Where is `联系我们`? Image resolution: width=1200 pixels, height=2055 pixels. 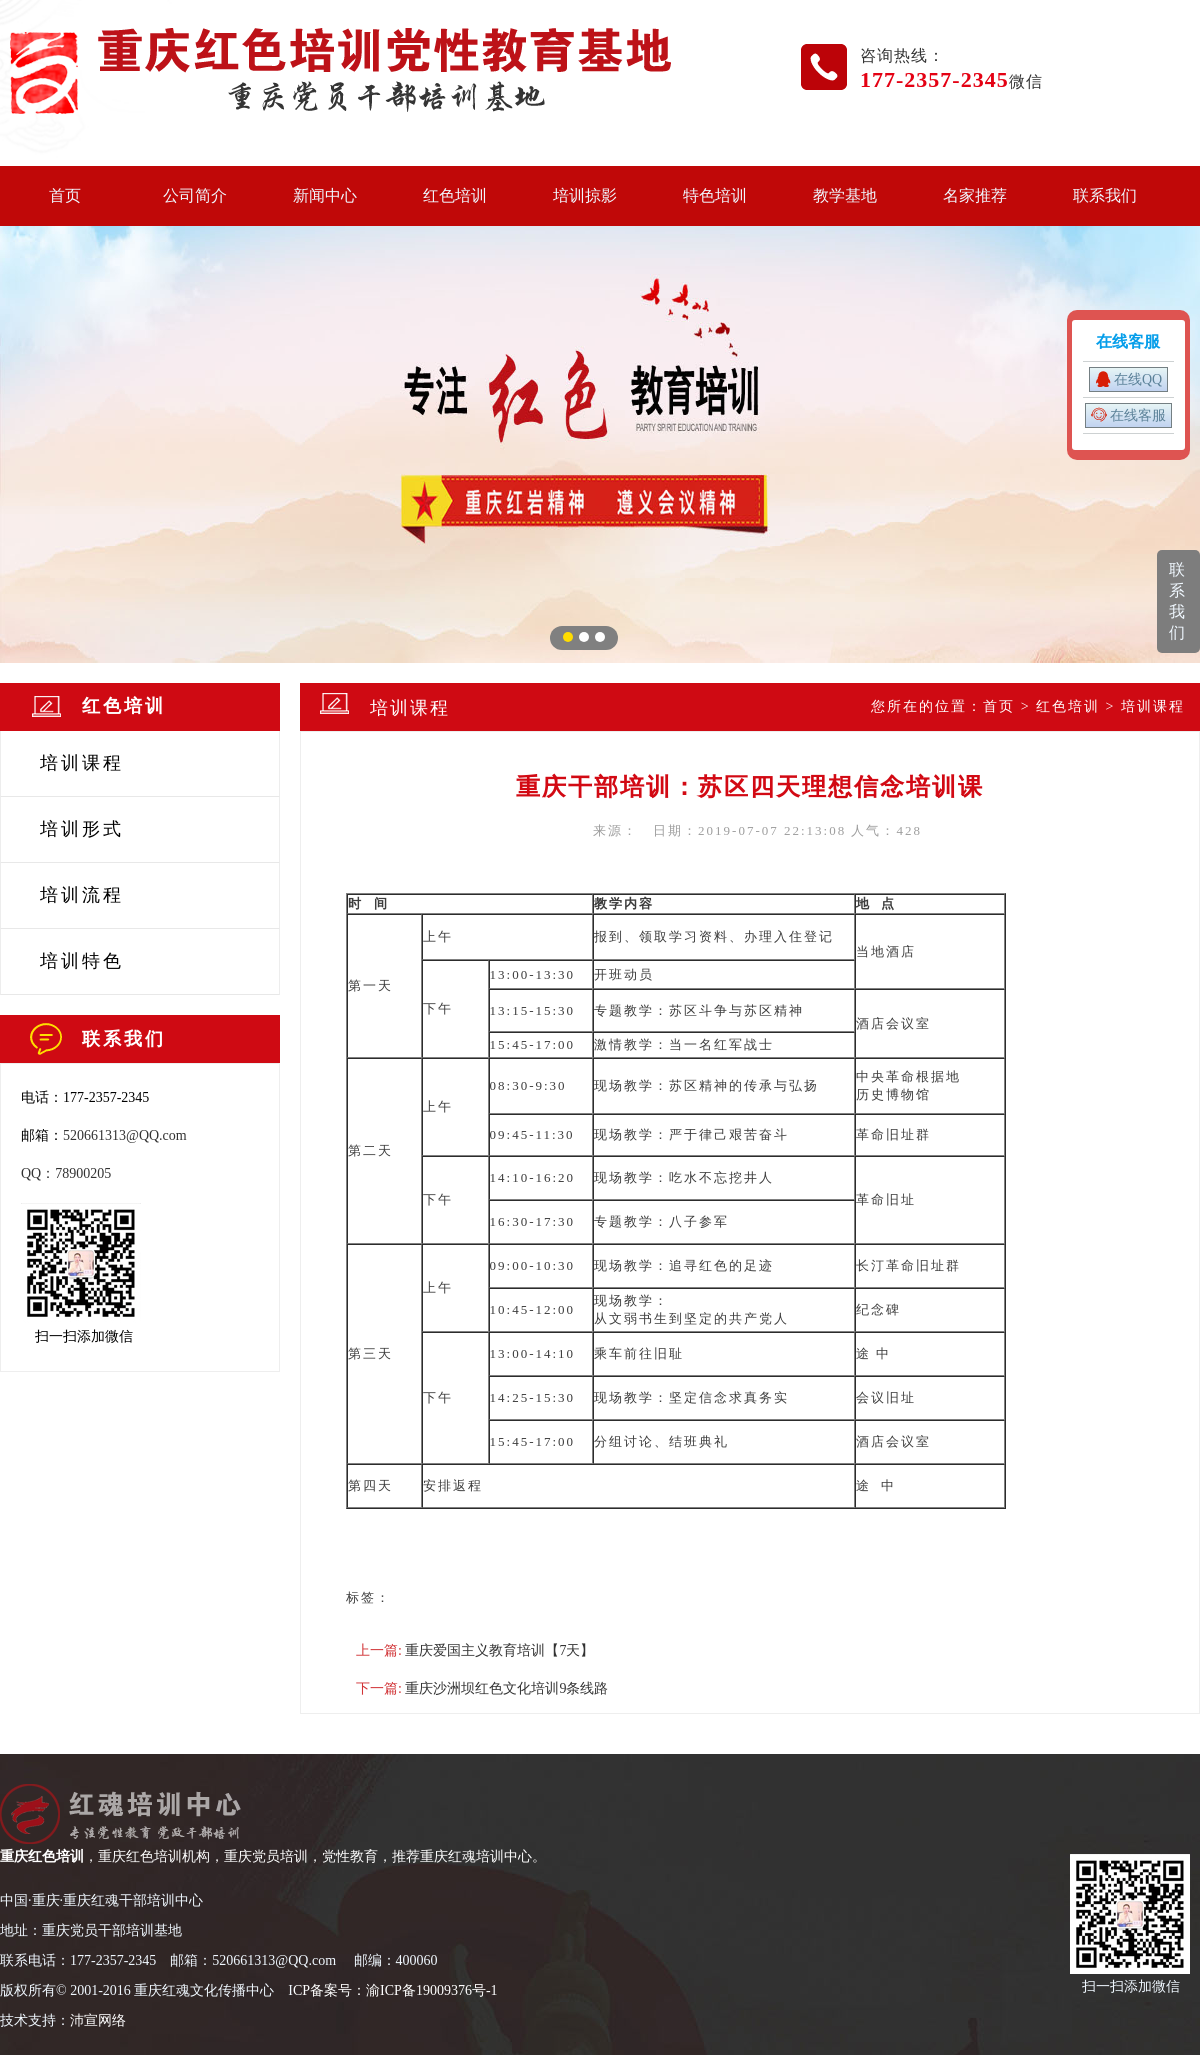 联系我们 is located at coordinates (1105, 195).